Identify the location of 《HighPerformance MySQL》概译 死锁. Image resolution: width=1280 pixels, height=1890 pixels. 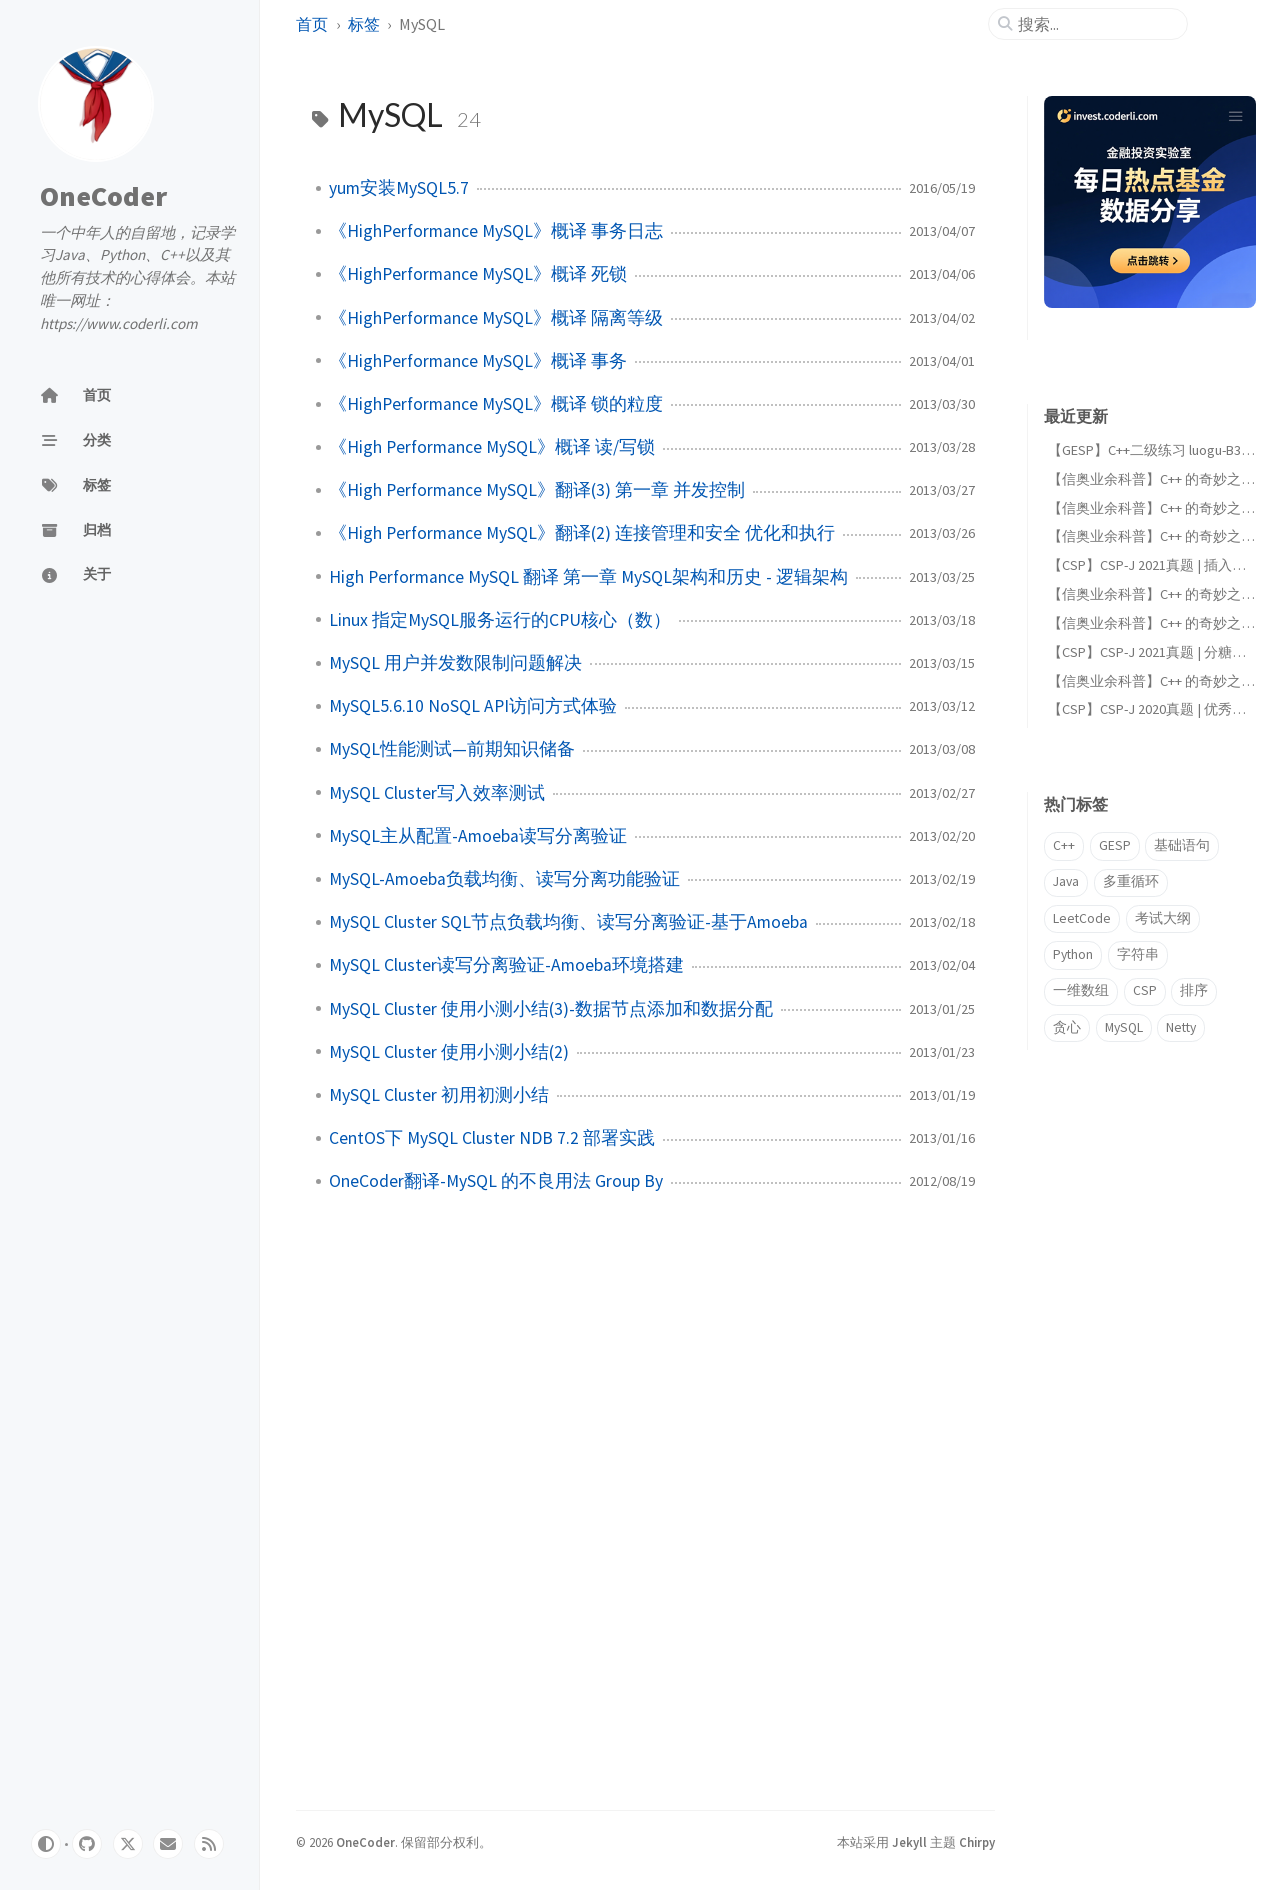
(478, 274).